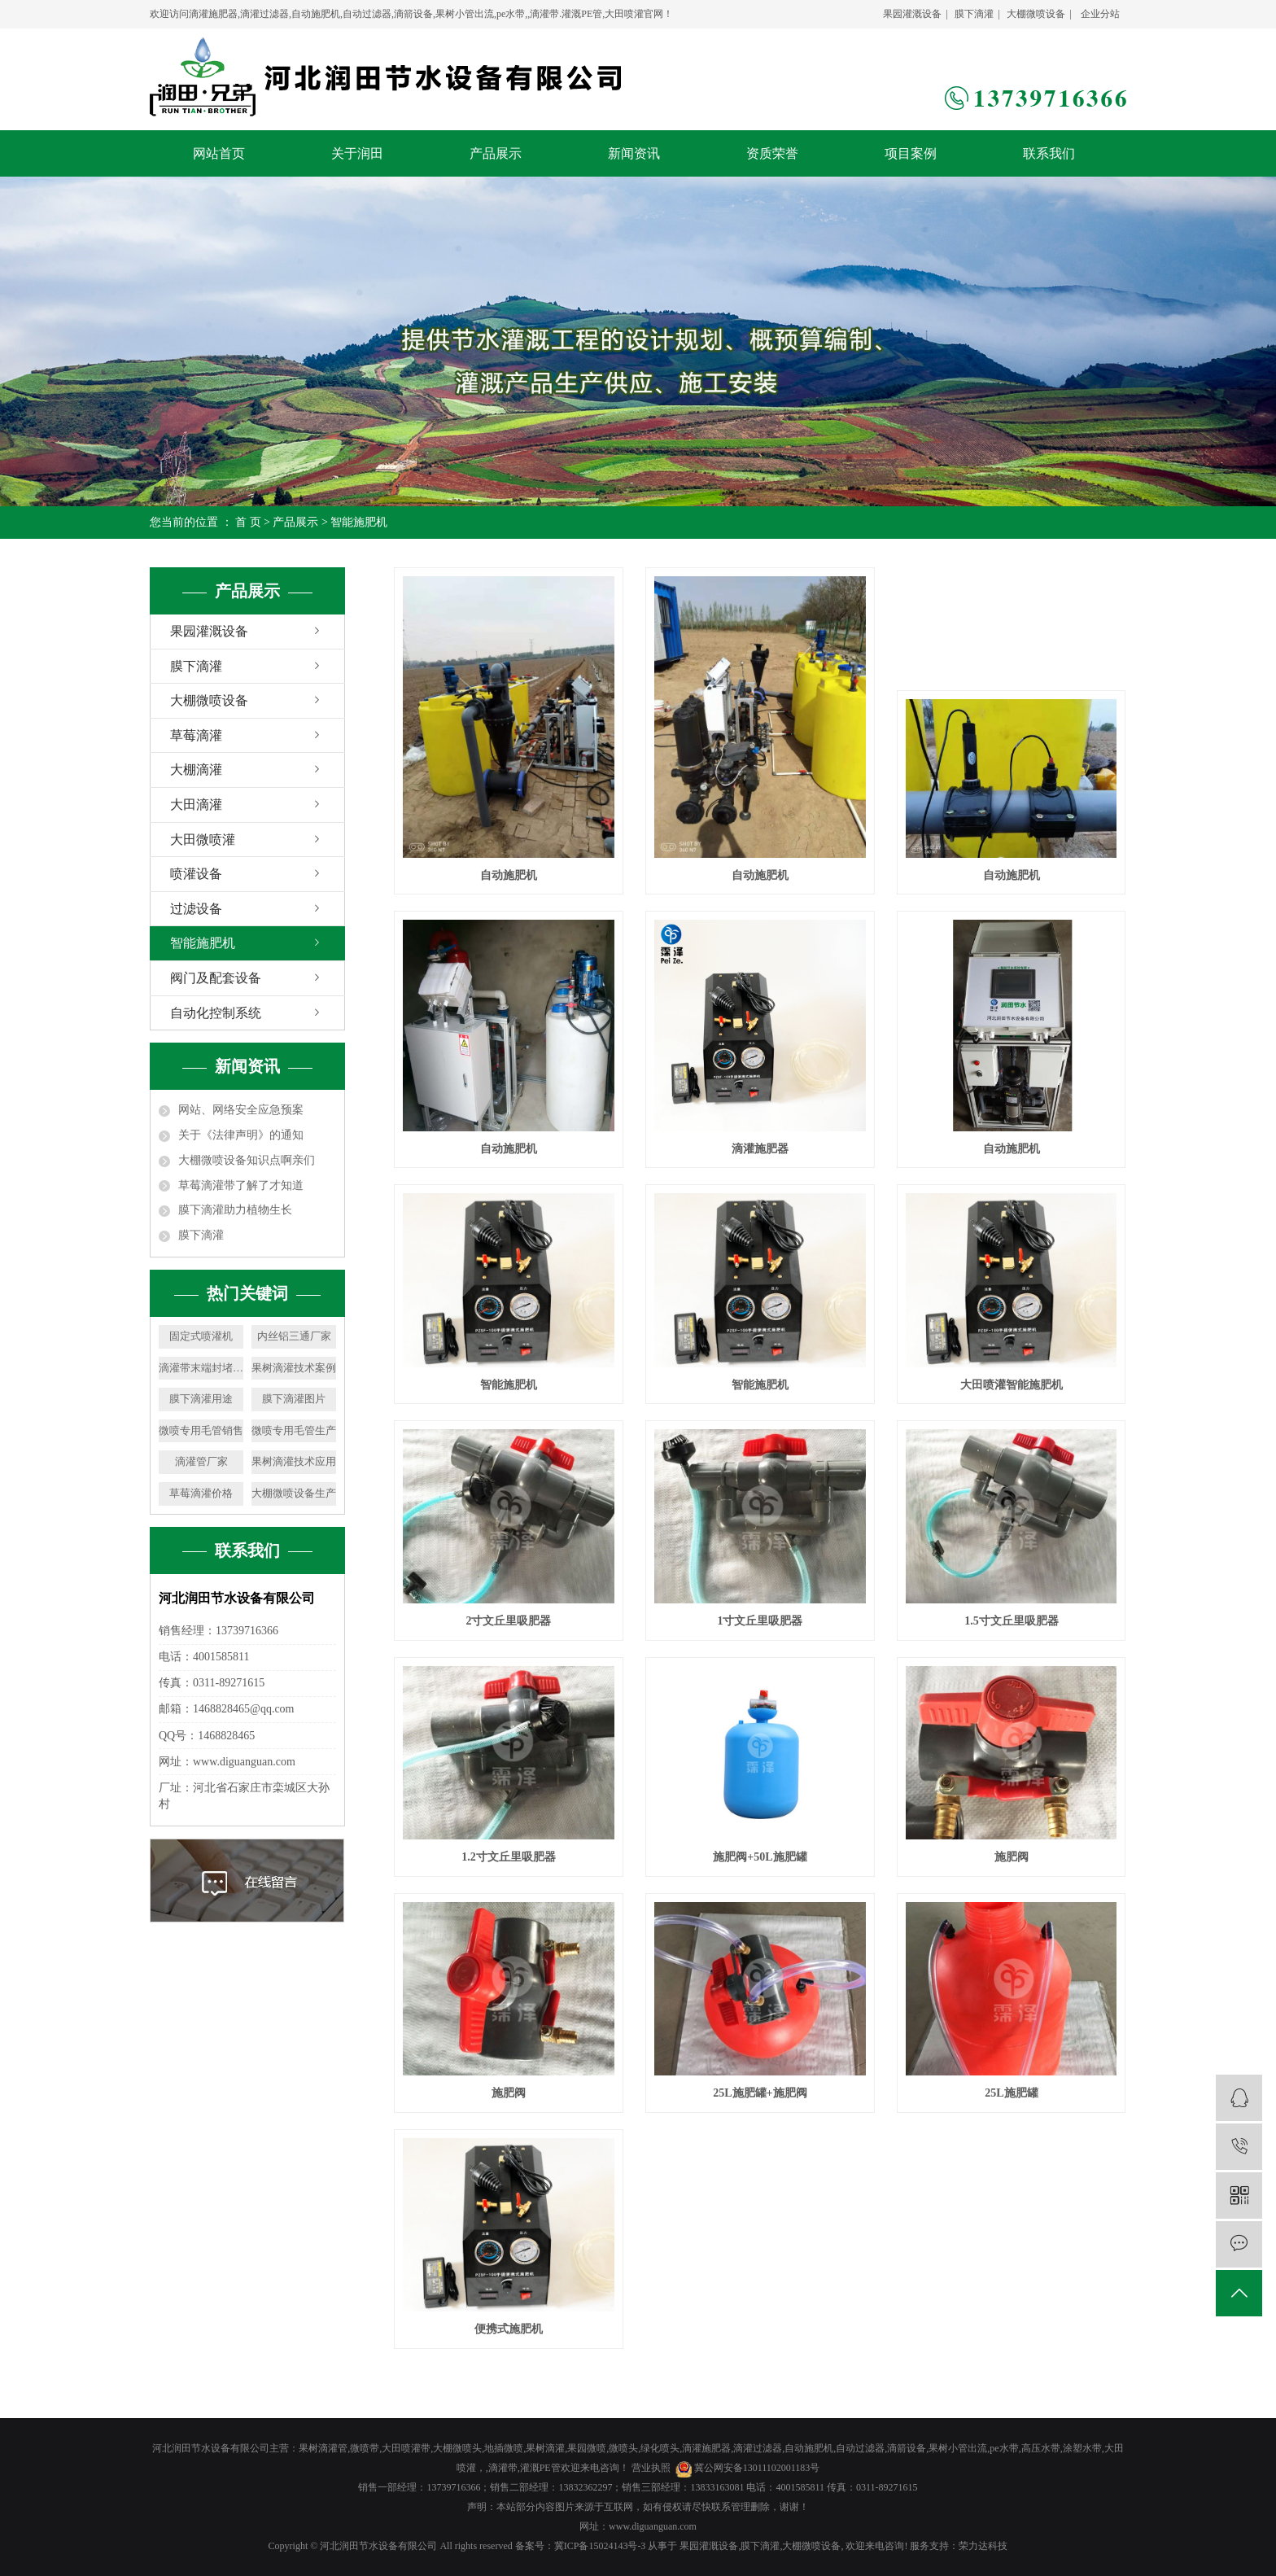 The image size is (1276, 2576). What do you see at coordinates (1100, 14) in the screenshot?
I see `企业分站` at bounding box center [1100, 14].